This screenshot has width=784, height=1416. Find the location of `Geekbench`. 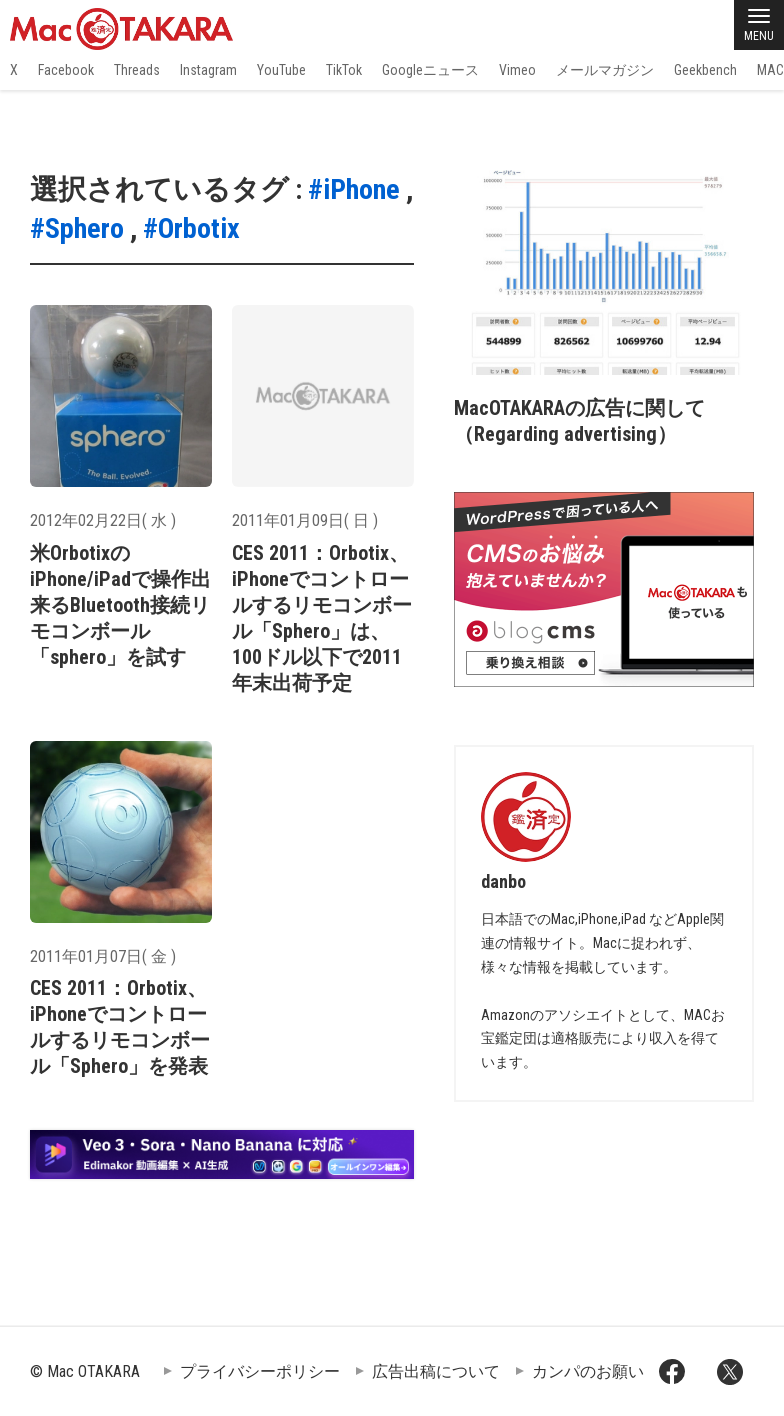

Geekbench is located at coordinates (705, 70).